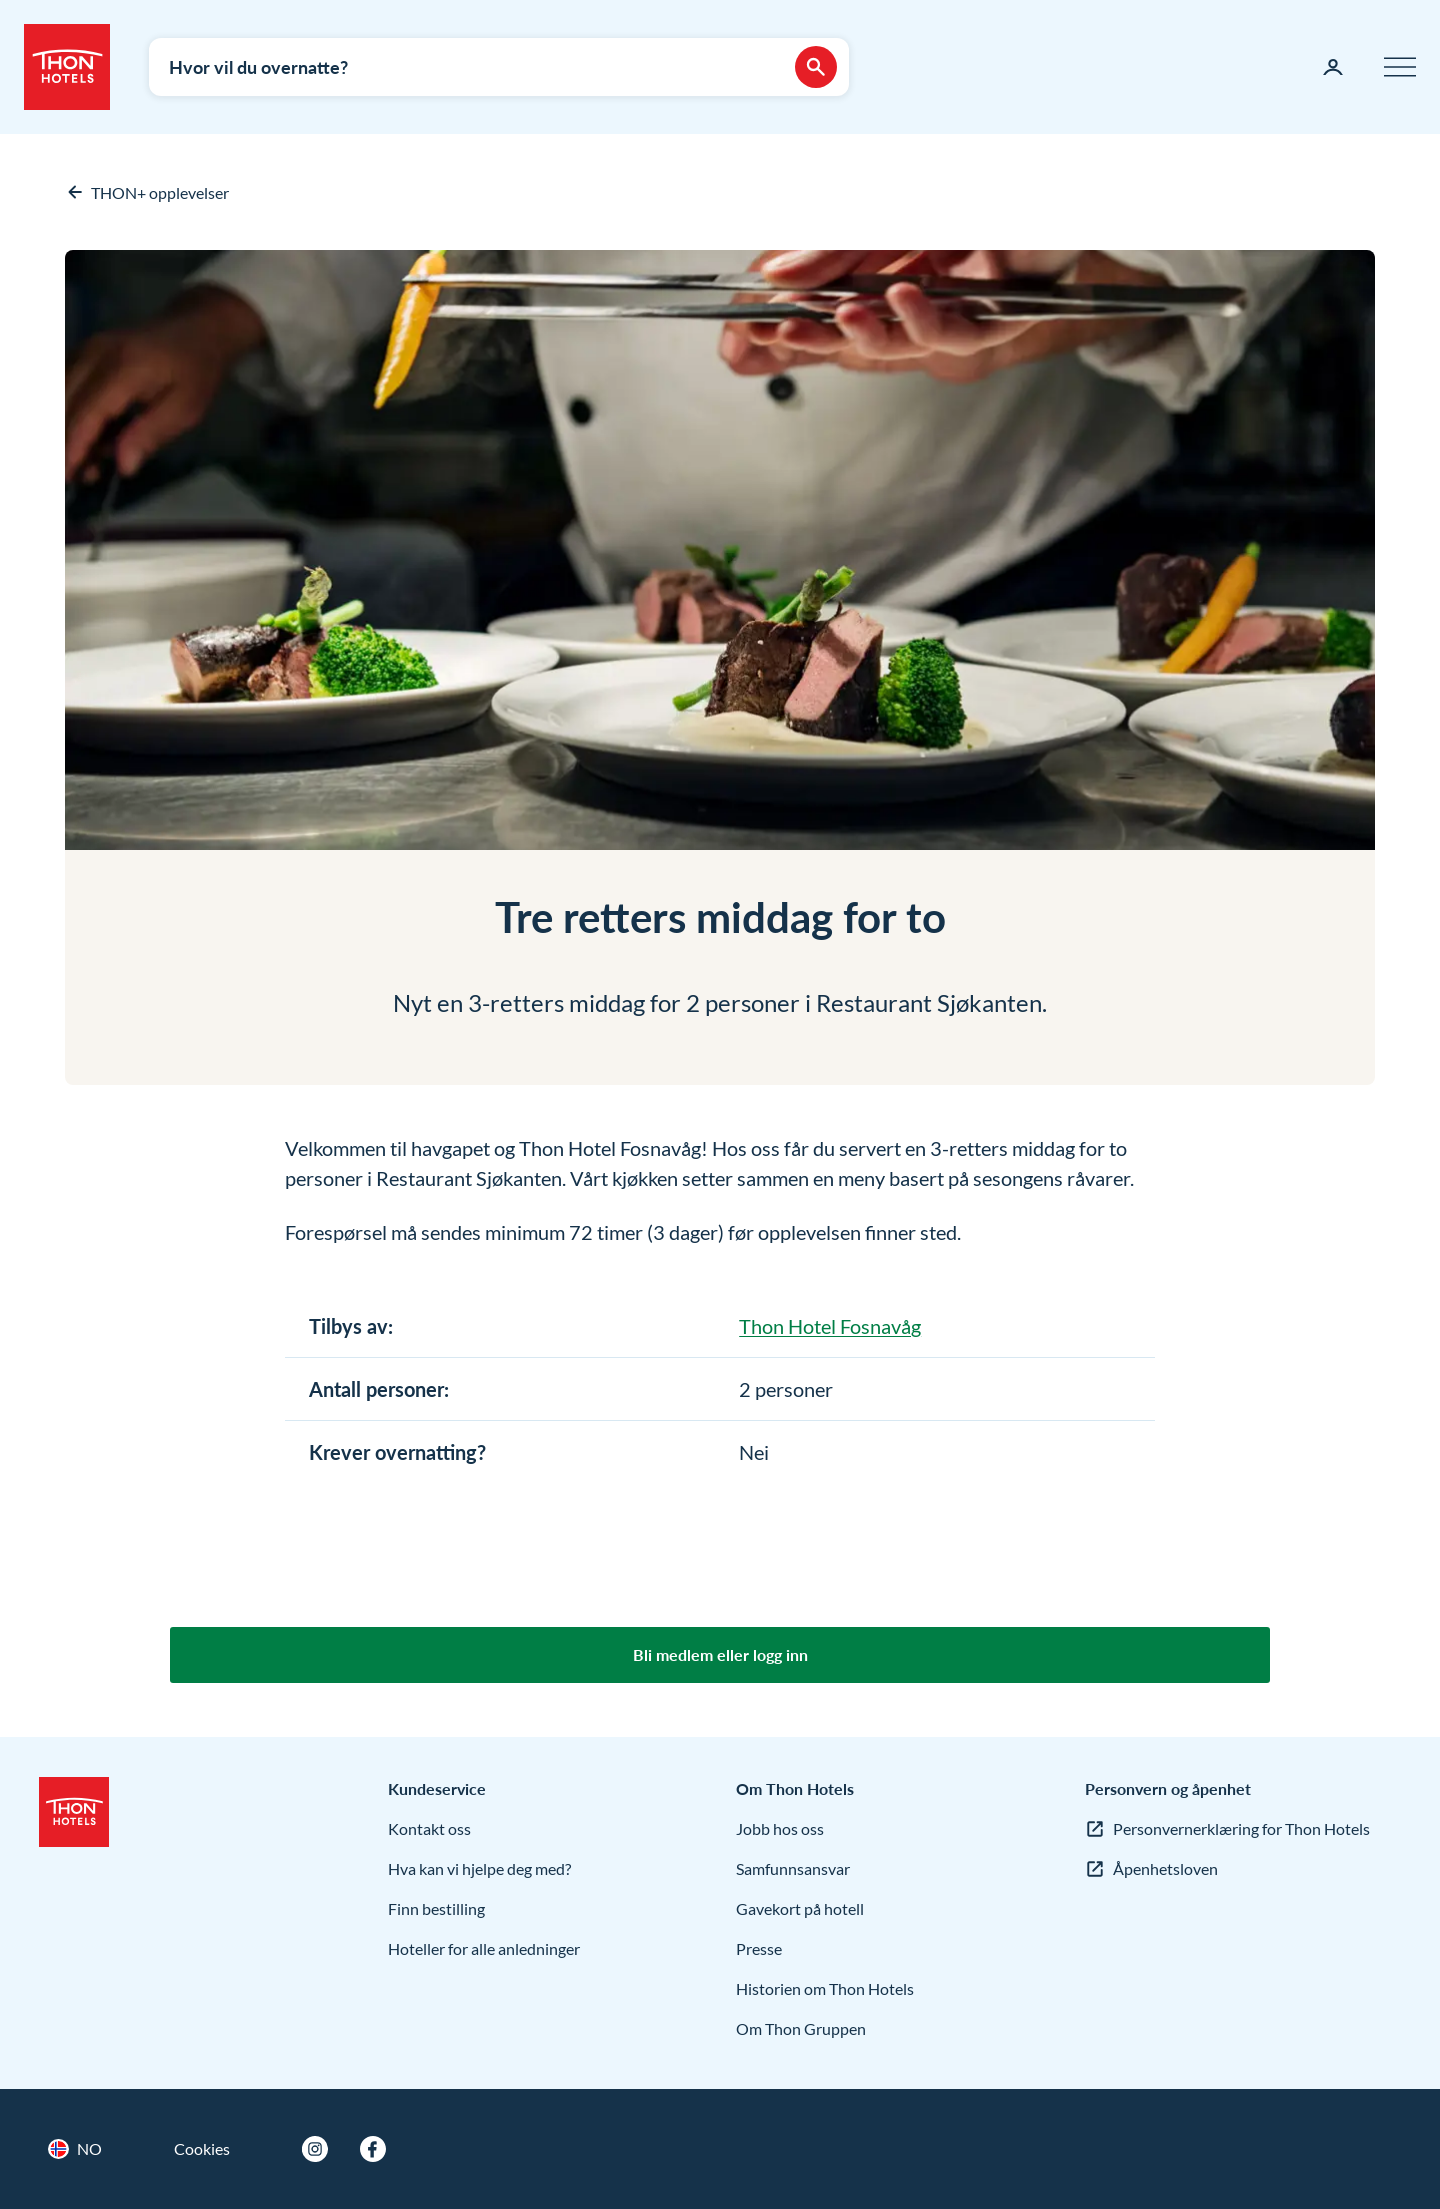 The height and width of the screenshot is (2209, 1440). Describe the element at coordinates (202, 2148) in the screenshot. I see `Cookies` at that location.